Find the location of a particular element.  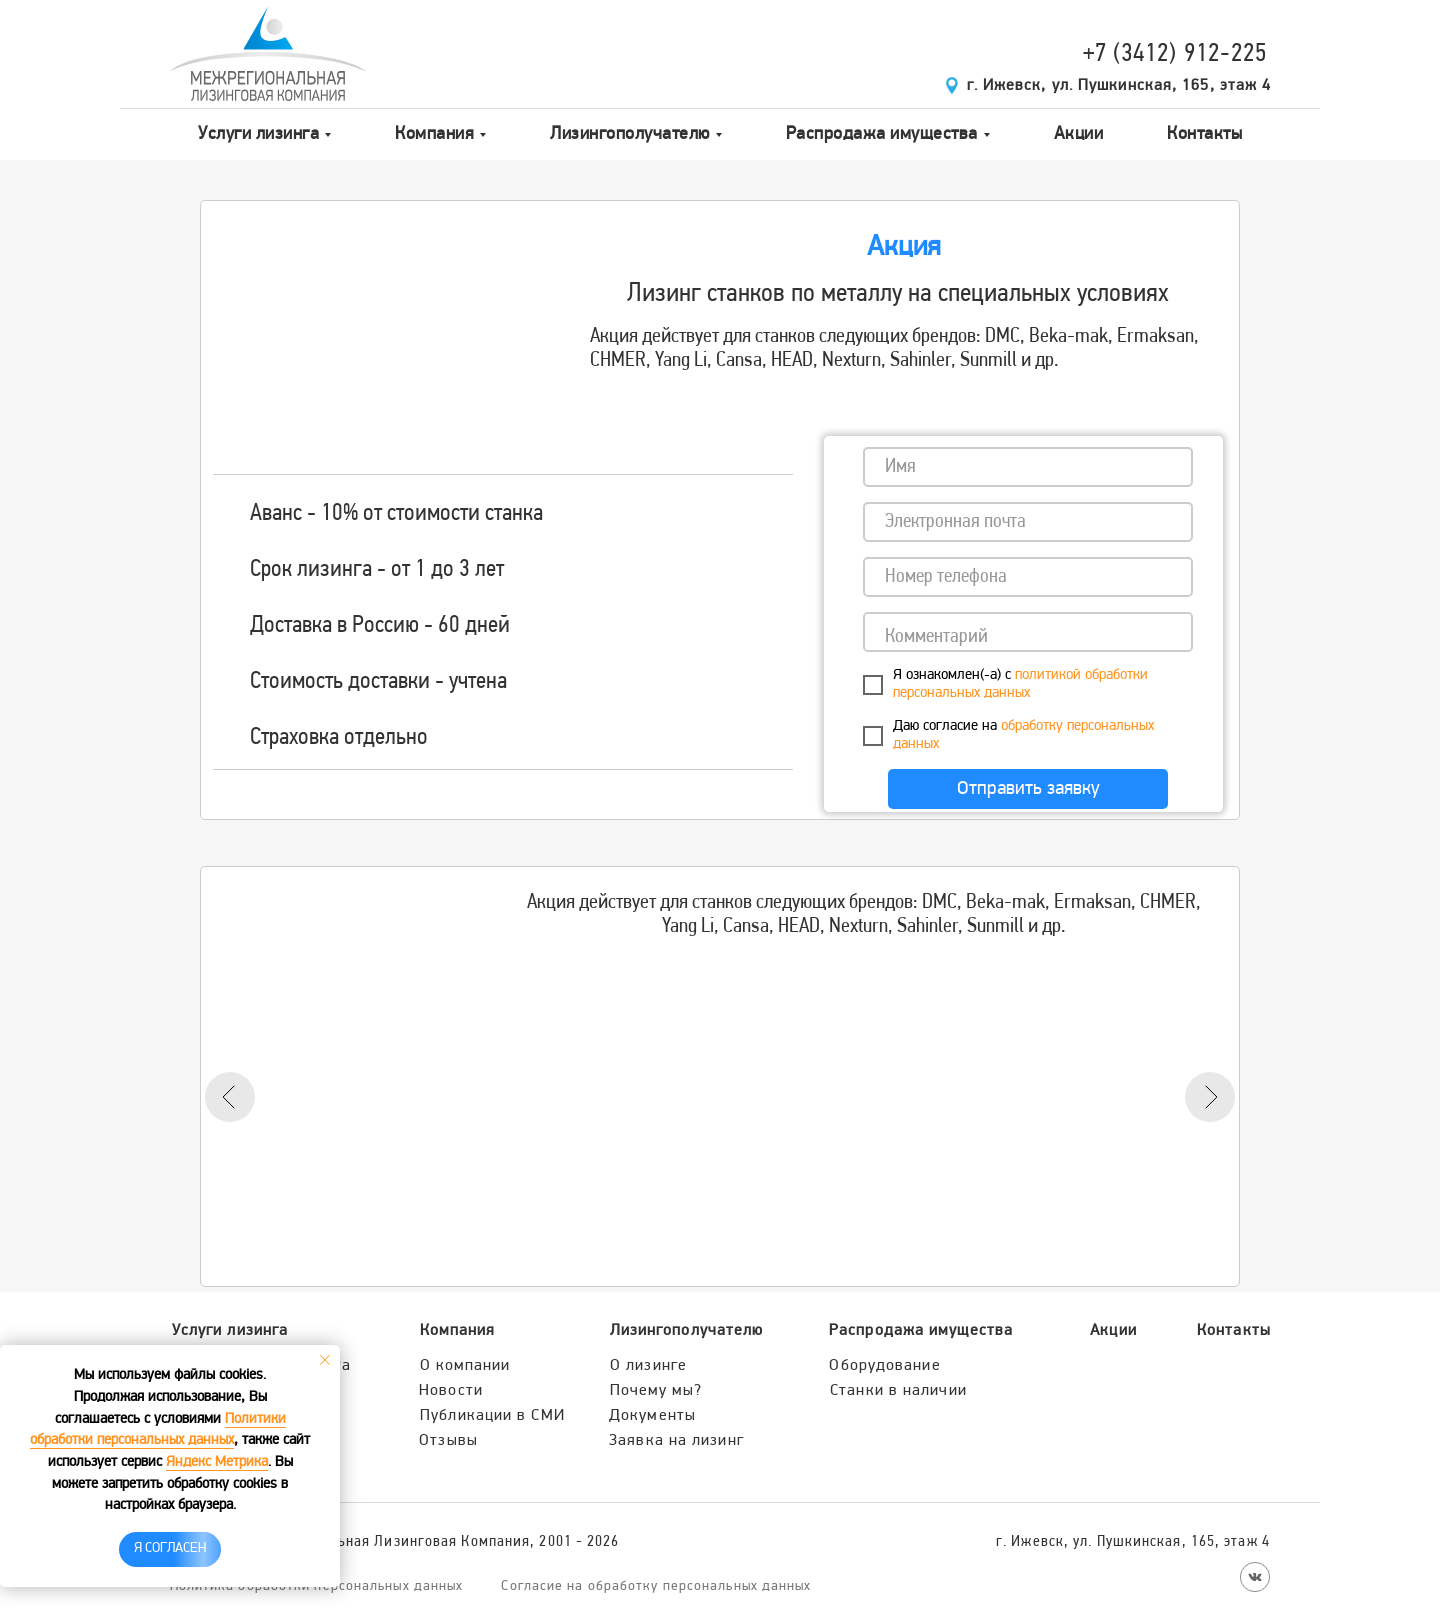

Компания [button] is located at coordinates (434, 134).